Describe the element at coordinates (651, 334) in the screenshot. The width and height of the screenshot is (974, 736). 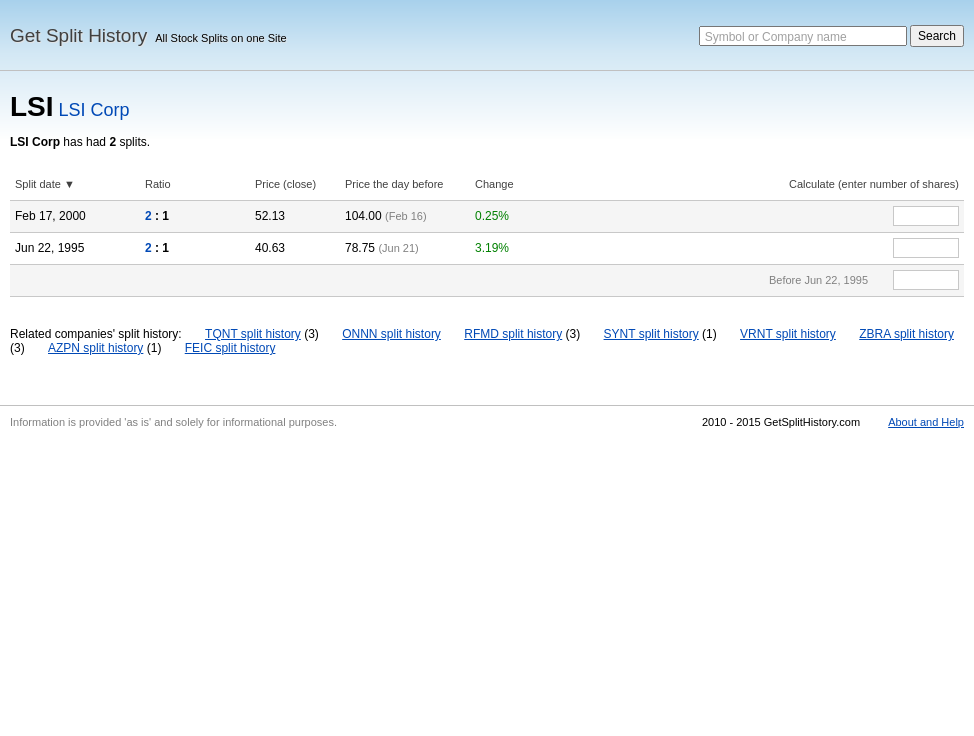
I see `SYNT split history` at that location.